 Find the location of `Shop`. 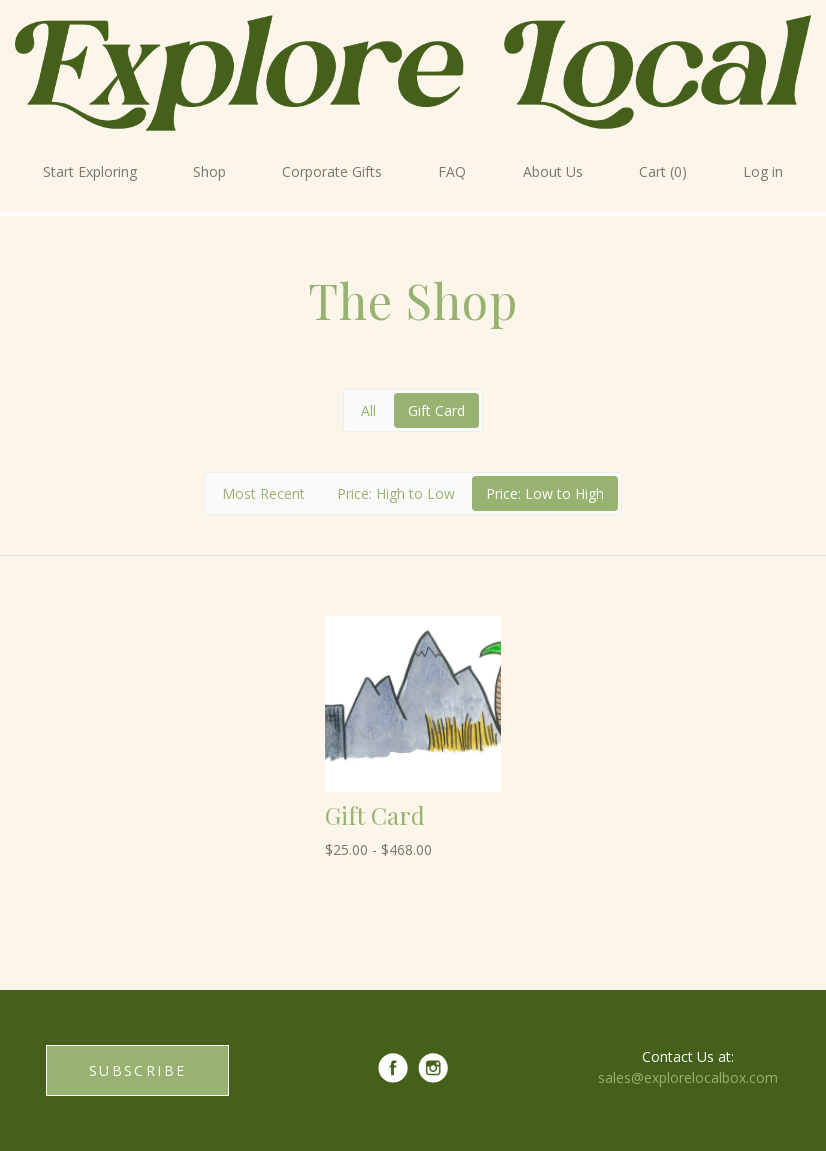

Shop is located at coordinates (209, 171).